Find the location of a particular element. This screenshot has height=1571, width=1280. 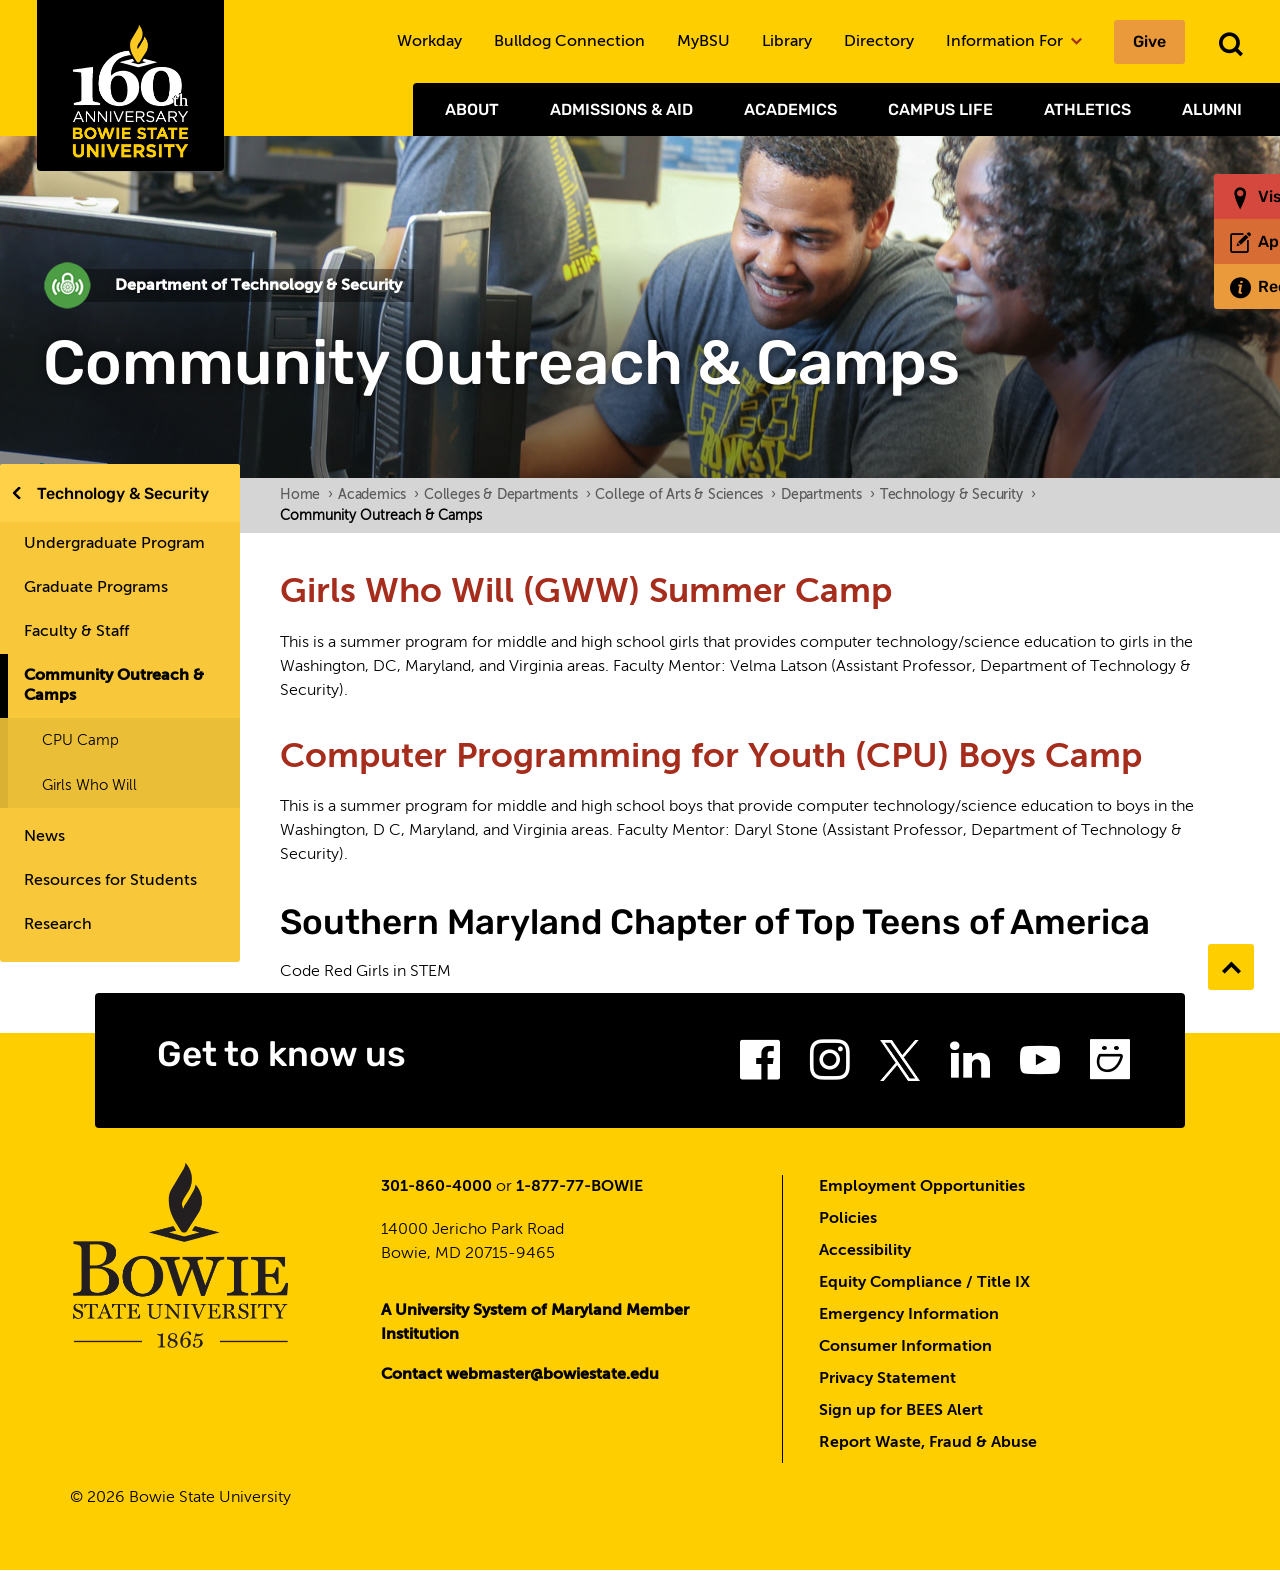

Girls Who Will is located at coordinates (89, 785).